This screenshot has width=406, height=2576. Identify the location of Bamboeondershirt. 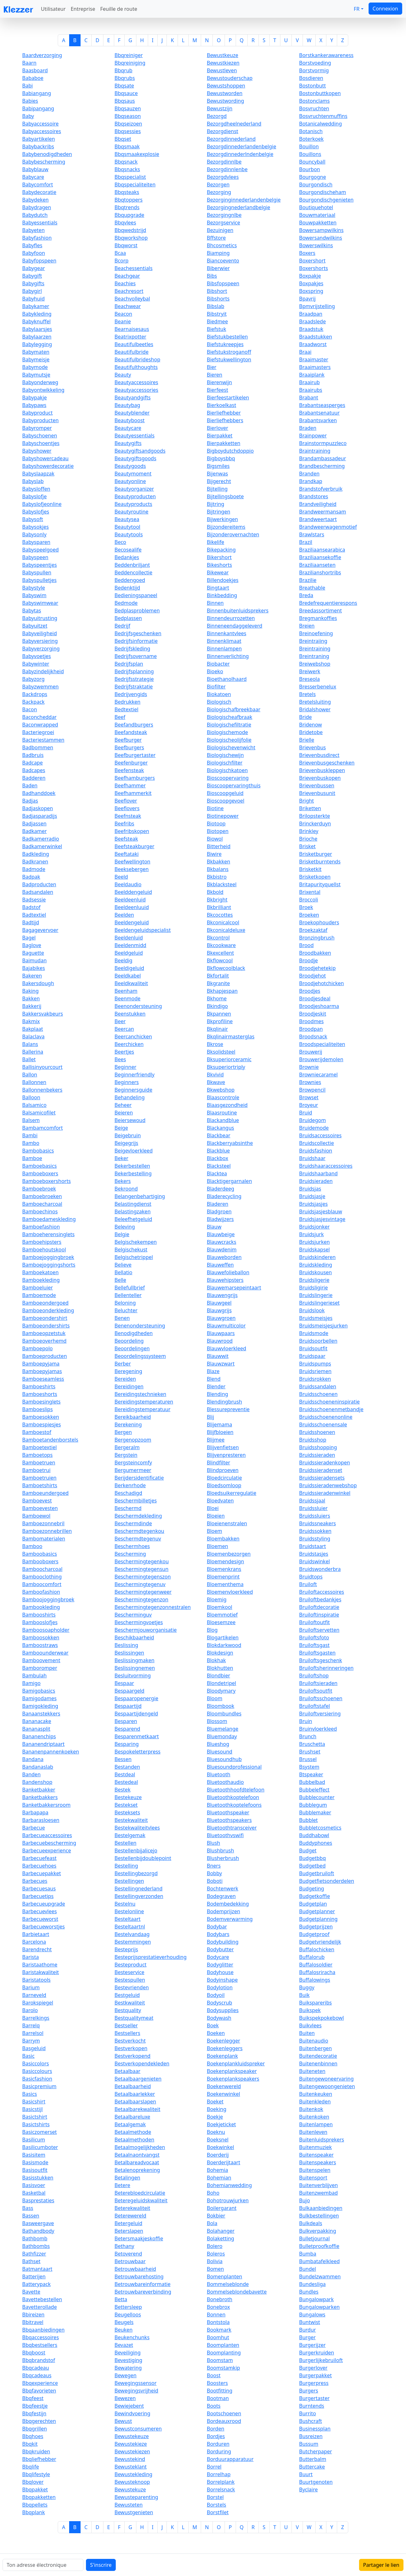
(44, 1317).